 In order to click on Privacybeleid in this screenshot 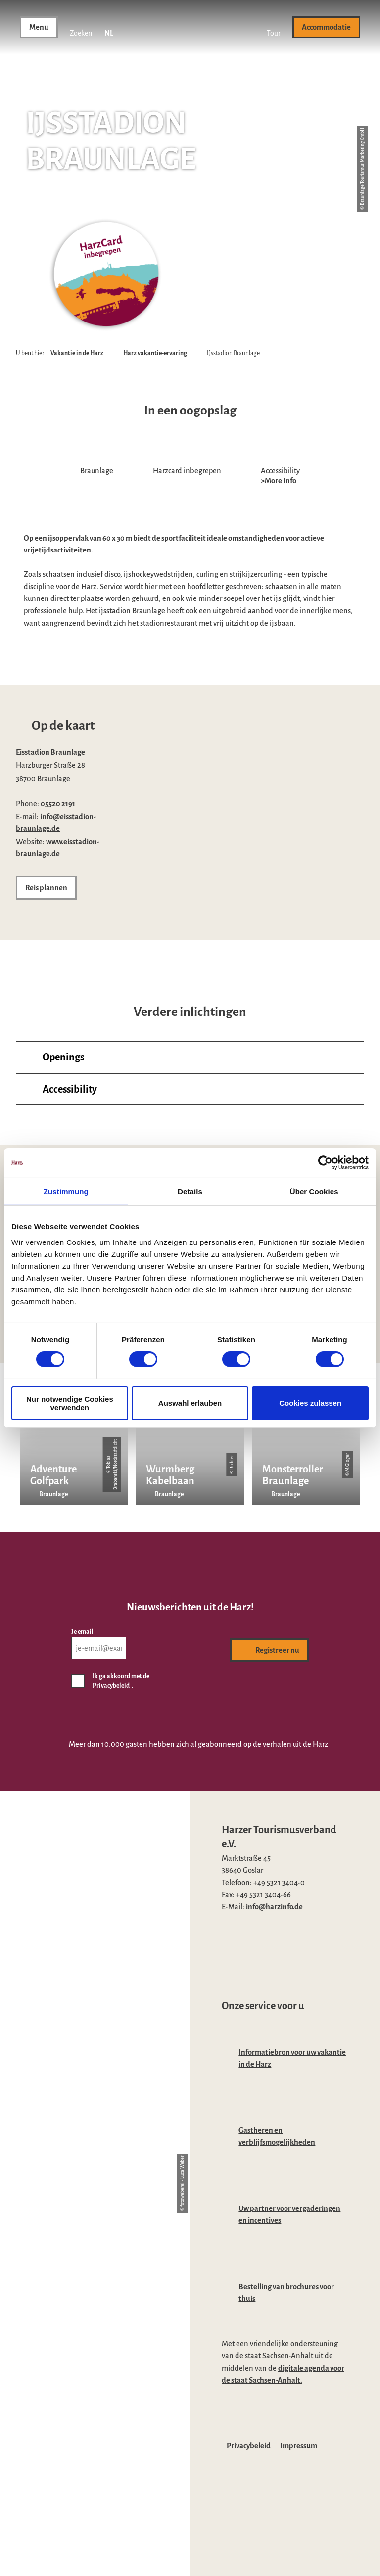, I will do `click(249, 2446)`.